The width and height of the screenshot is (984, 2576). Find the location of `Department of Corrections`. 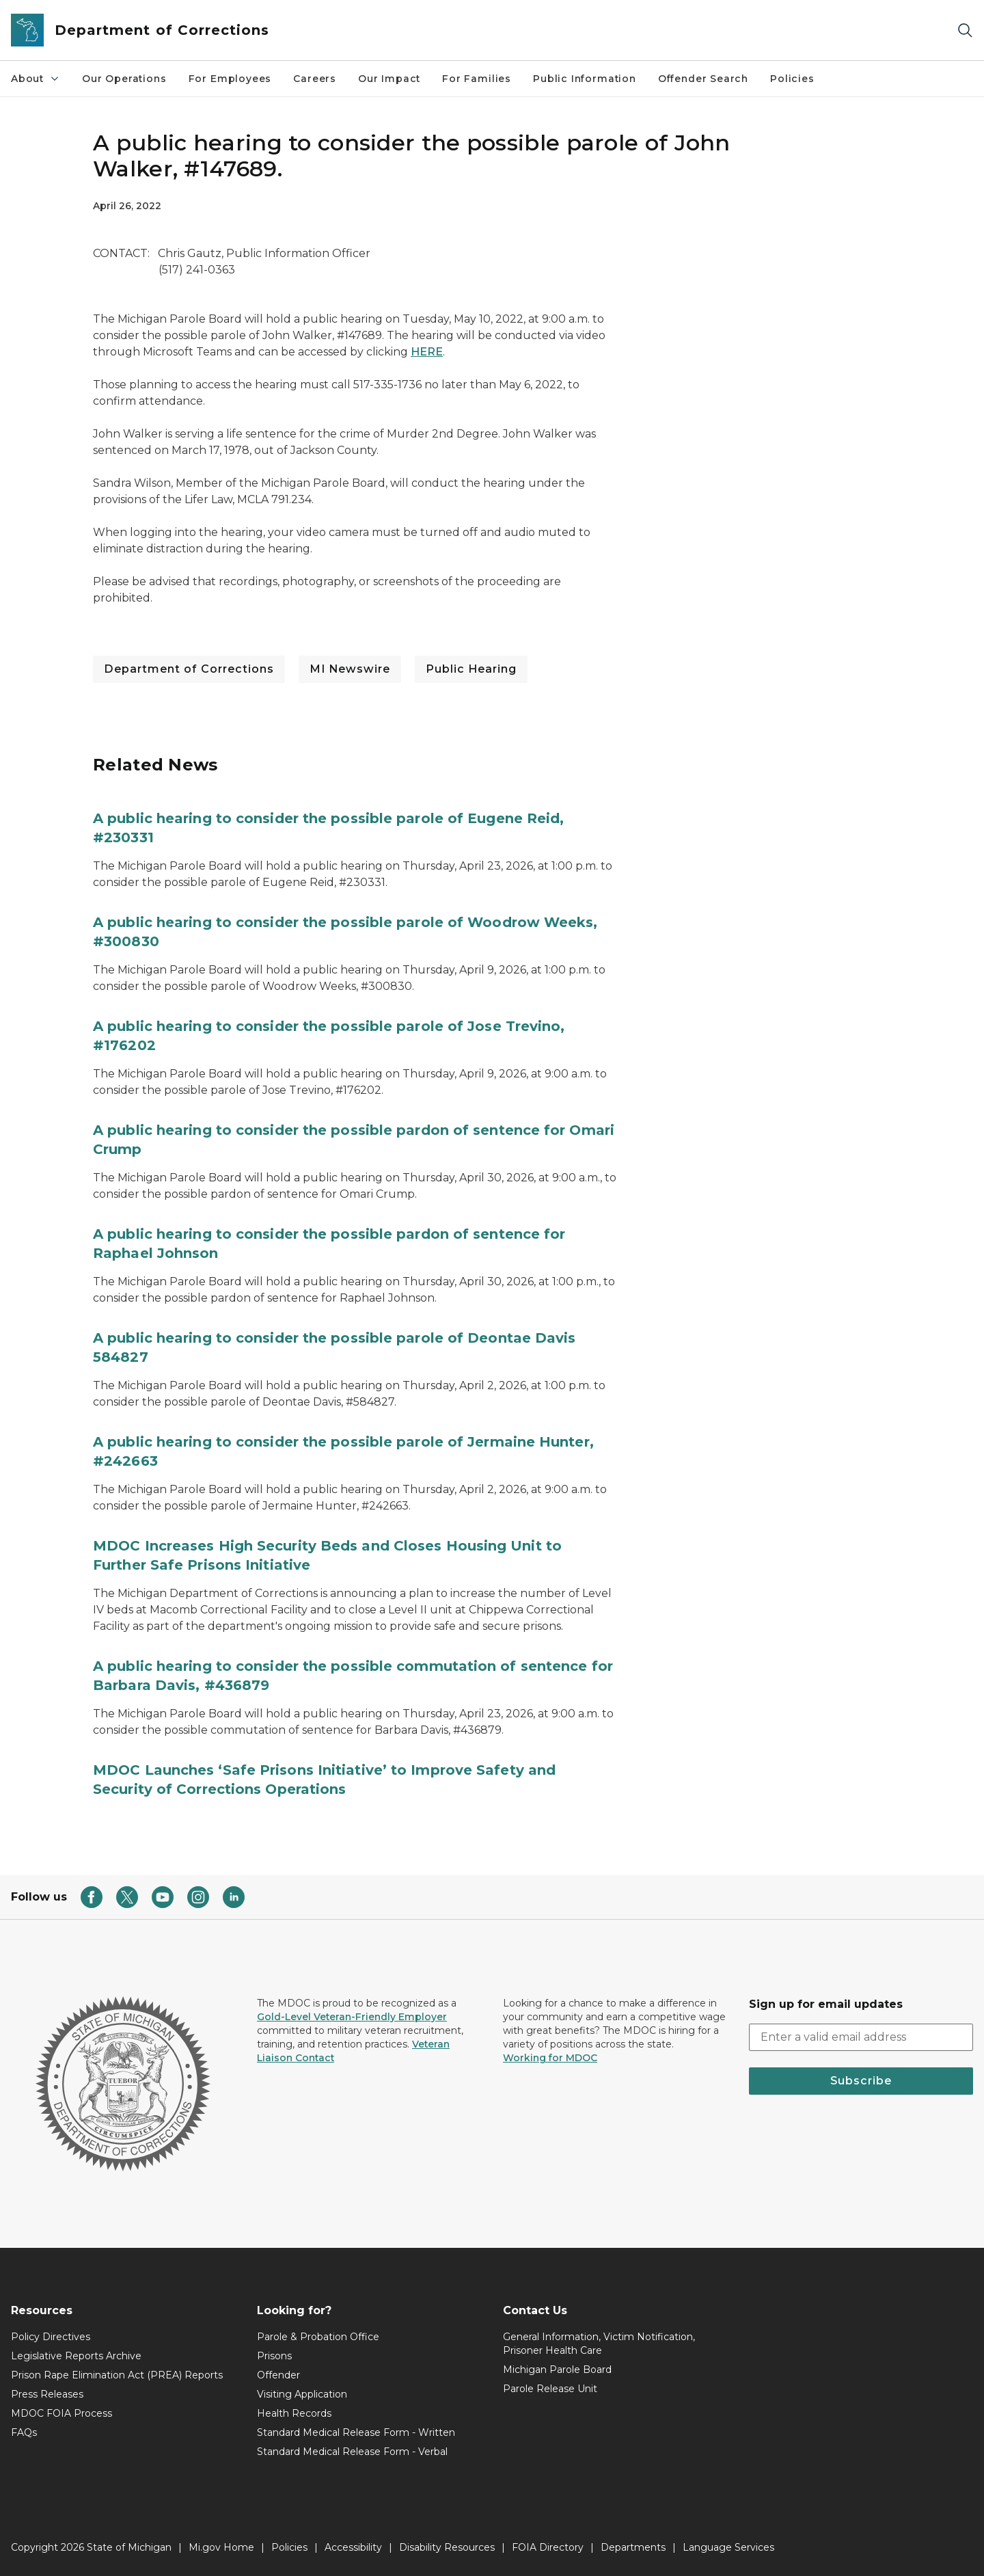

Department of Corrections is located at coordinates (189, 668).